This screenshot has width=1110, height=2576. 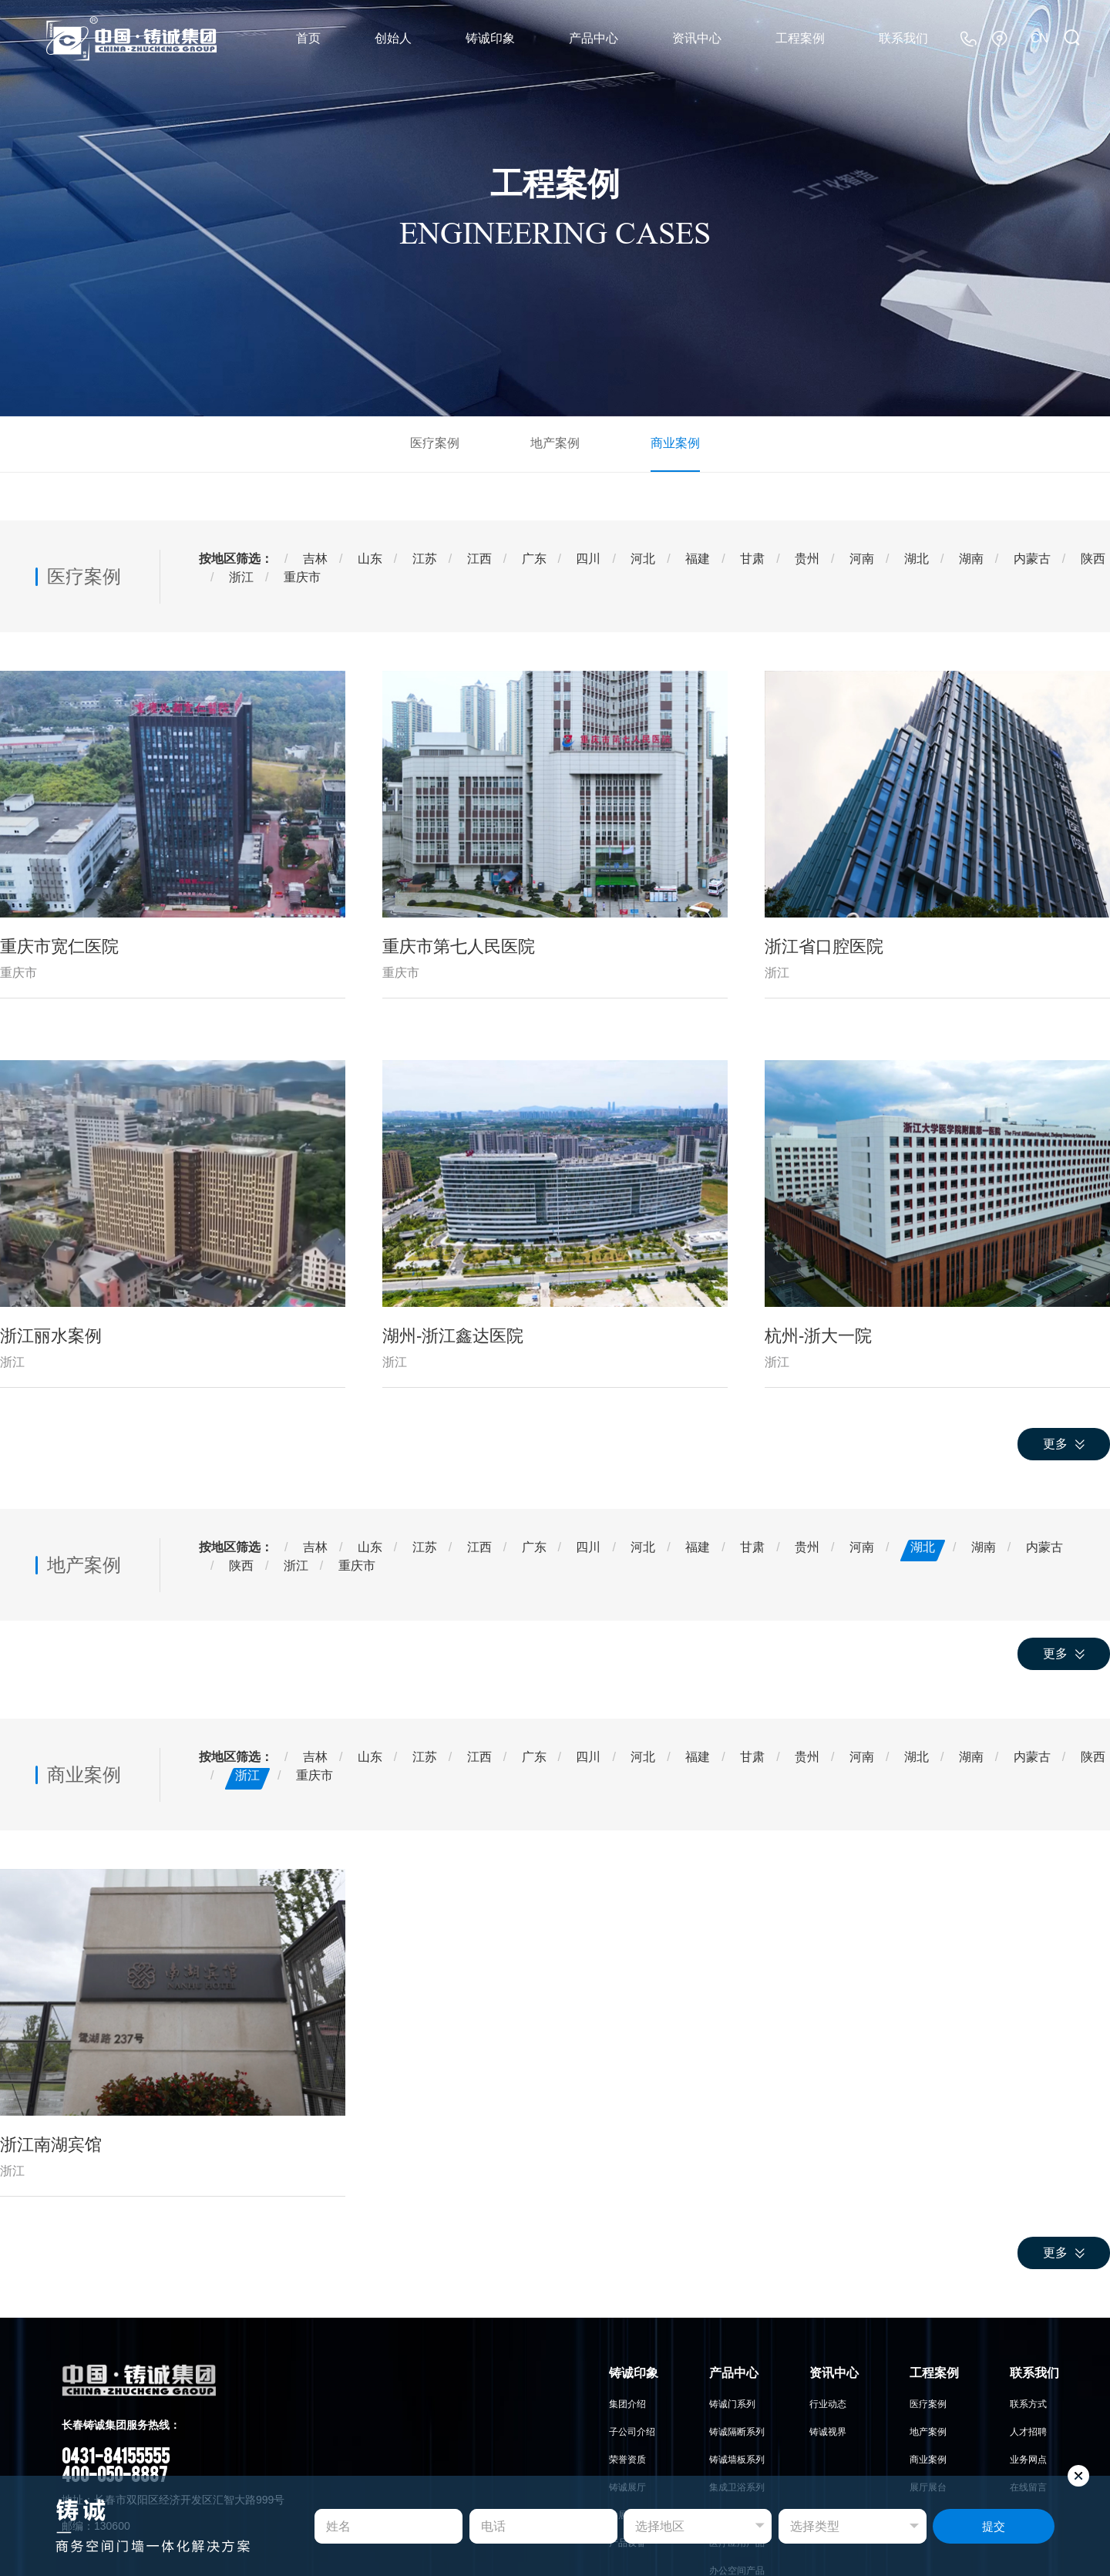 What do you see at coordinates (903, 38) in the screenshot?
I see `联系我们` at bounding box center [903, 38].